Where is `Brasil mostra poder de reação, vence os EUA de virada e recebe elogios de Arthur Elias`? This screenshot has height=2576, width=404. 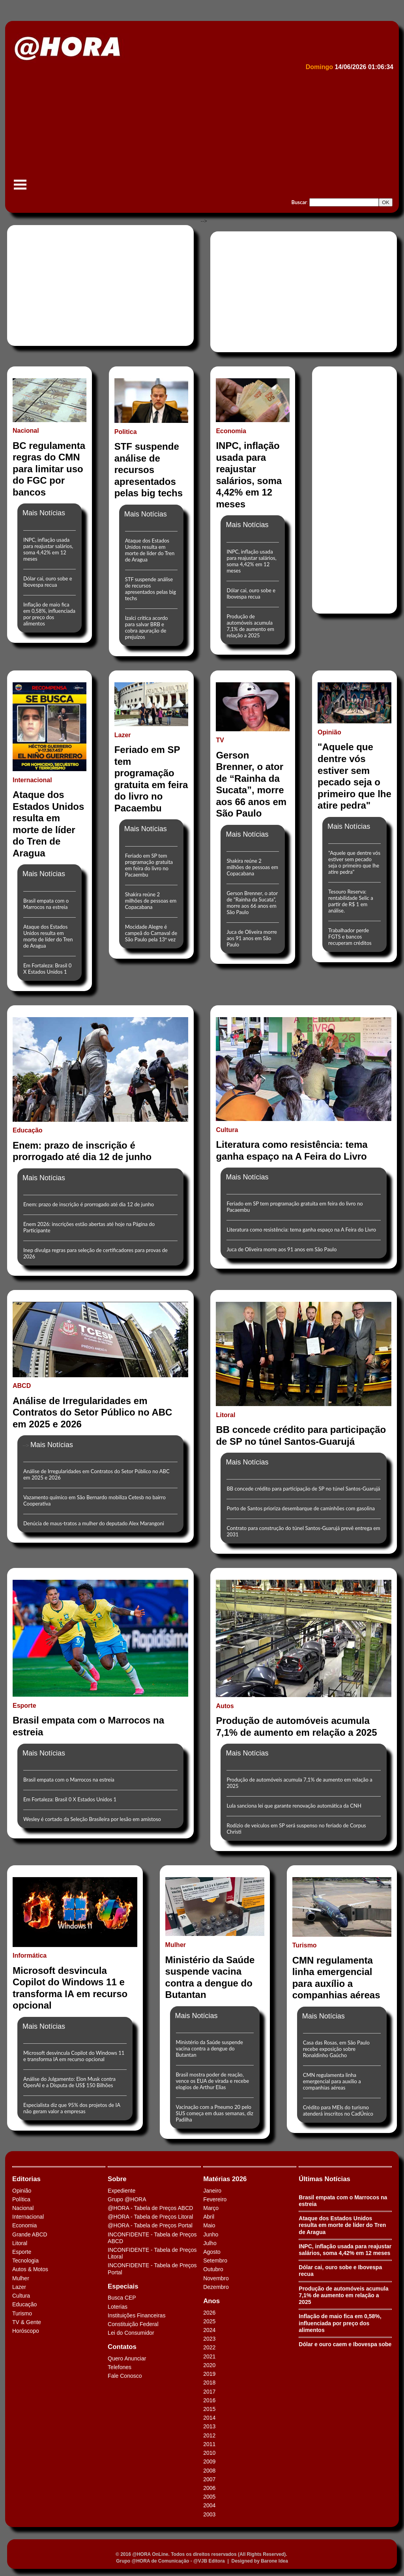 Brasil mostra poder de reação, vence os EUA de virada e recebe elogios de Arthur Elias is located at coordinates (212, 2080).